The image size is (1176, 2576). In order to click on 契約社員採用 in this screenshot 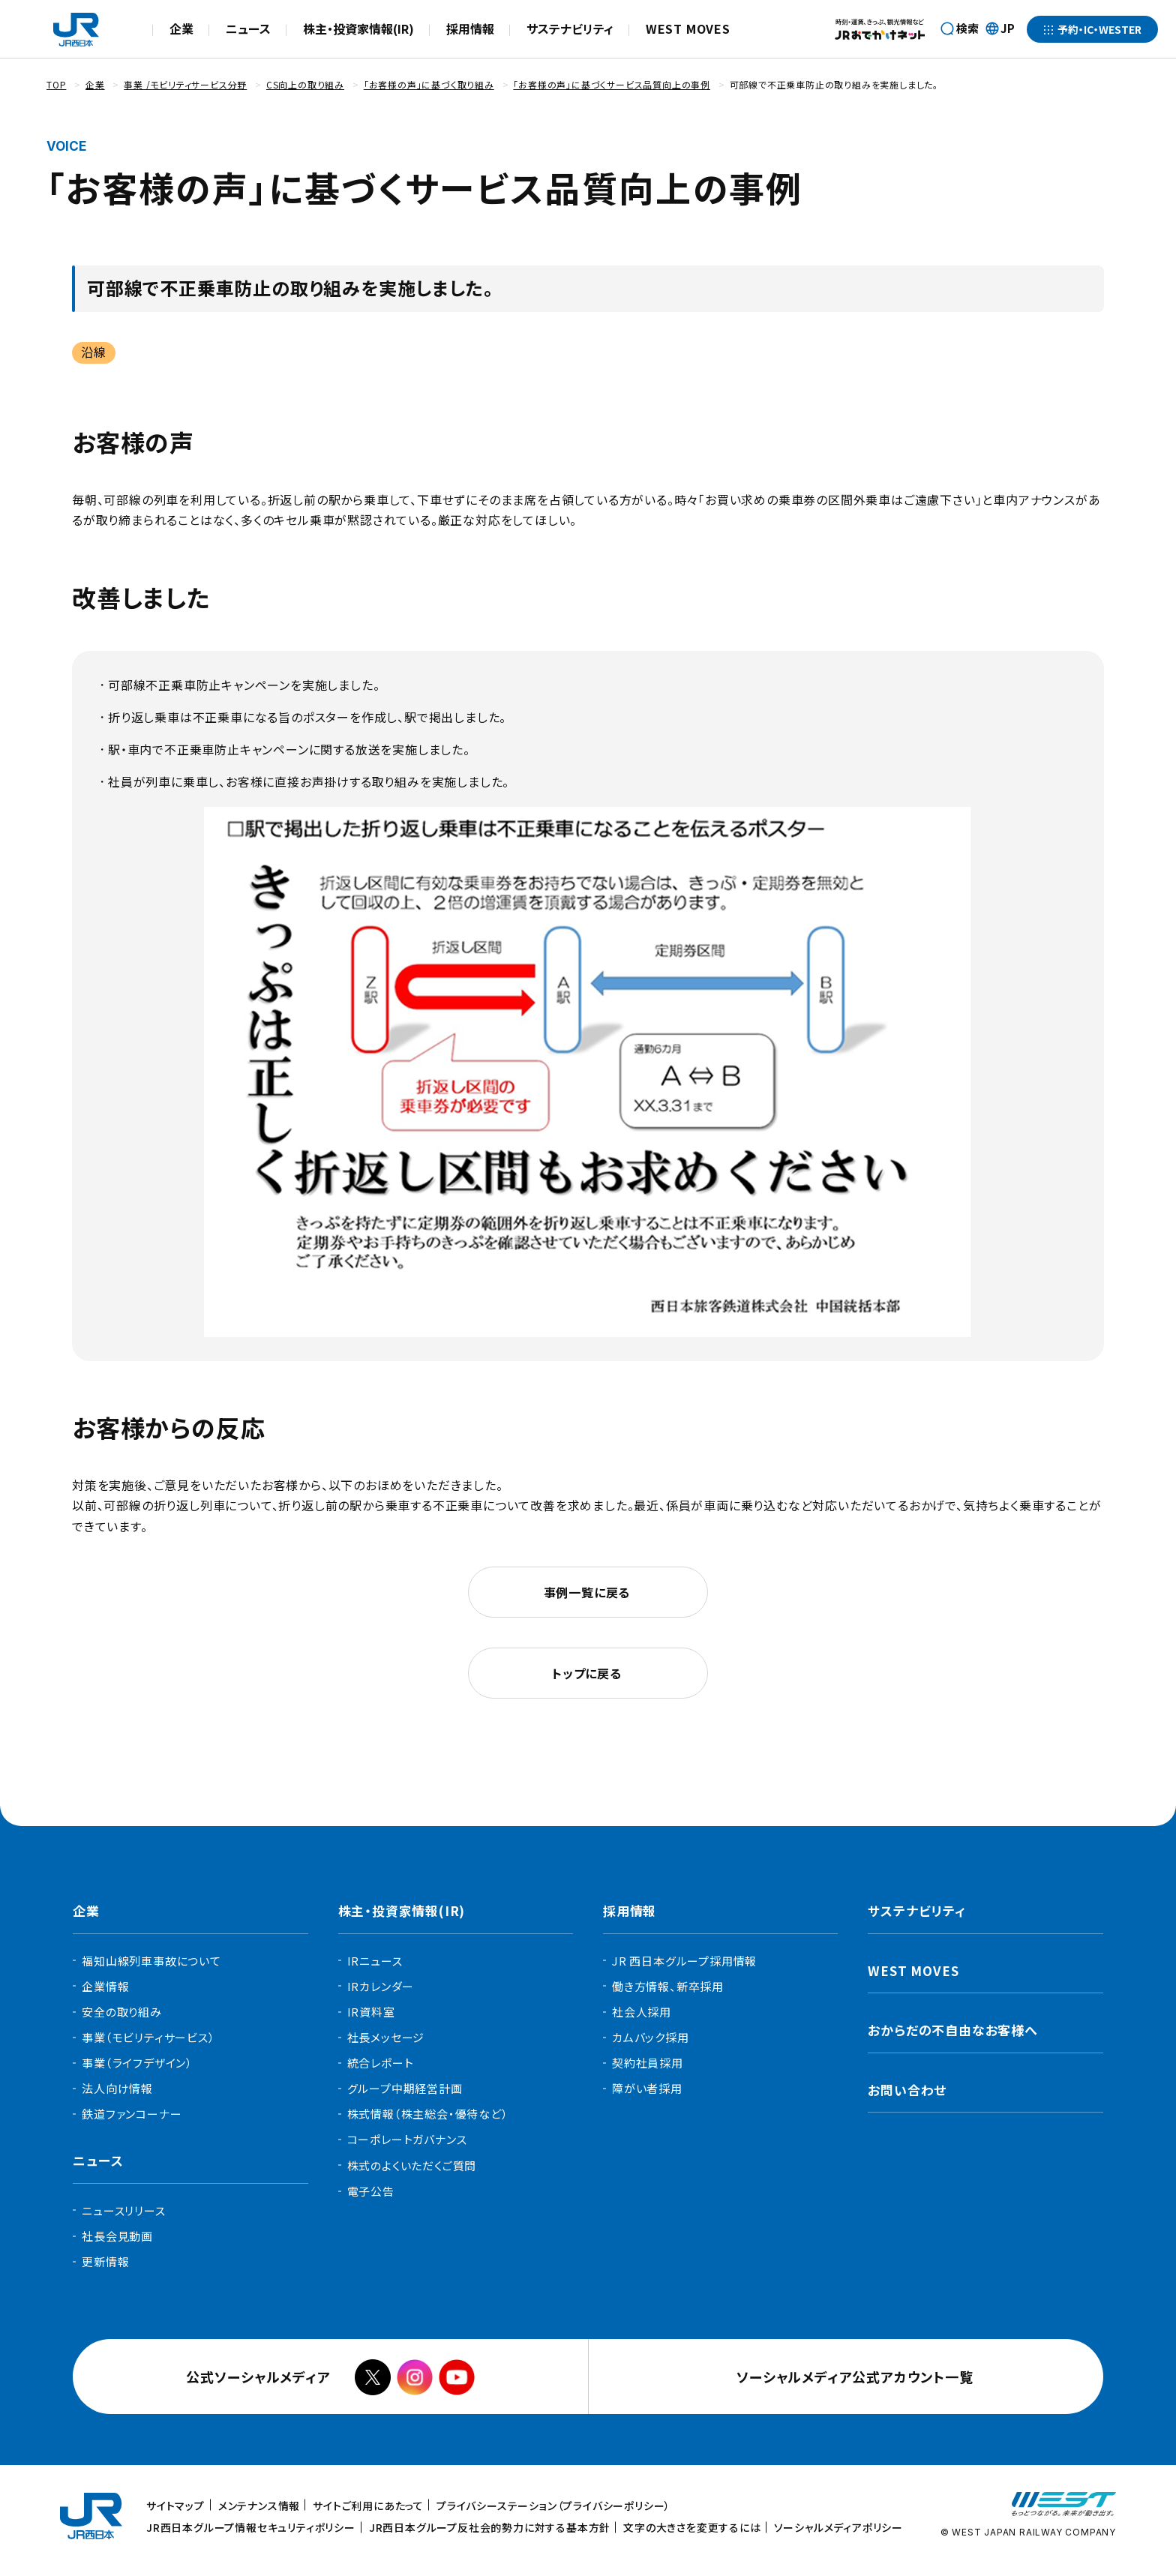, I will do `click(647, 2063)`.